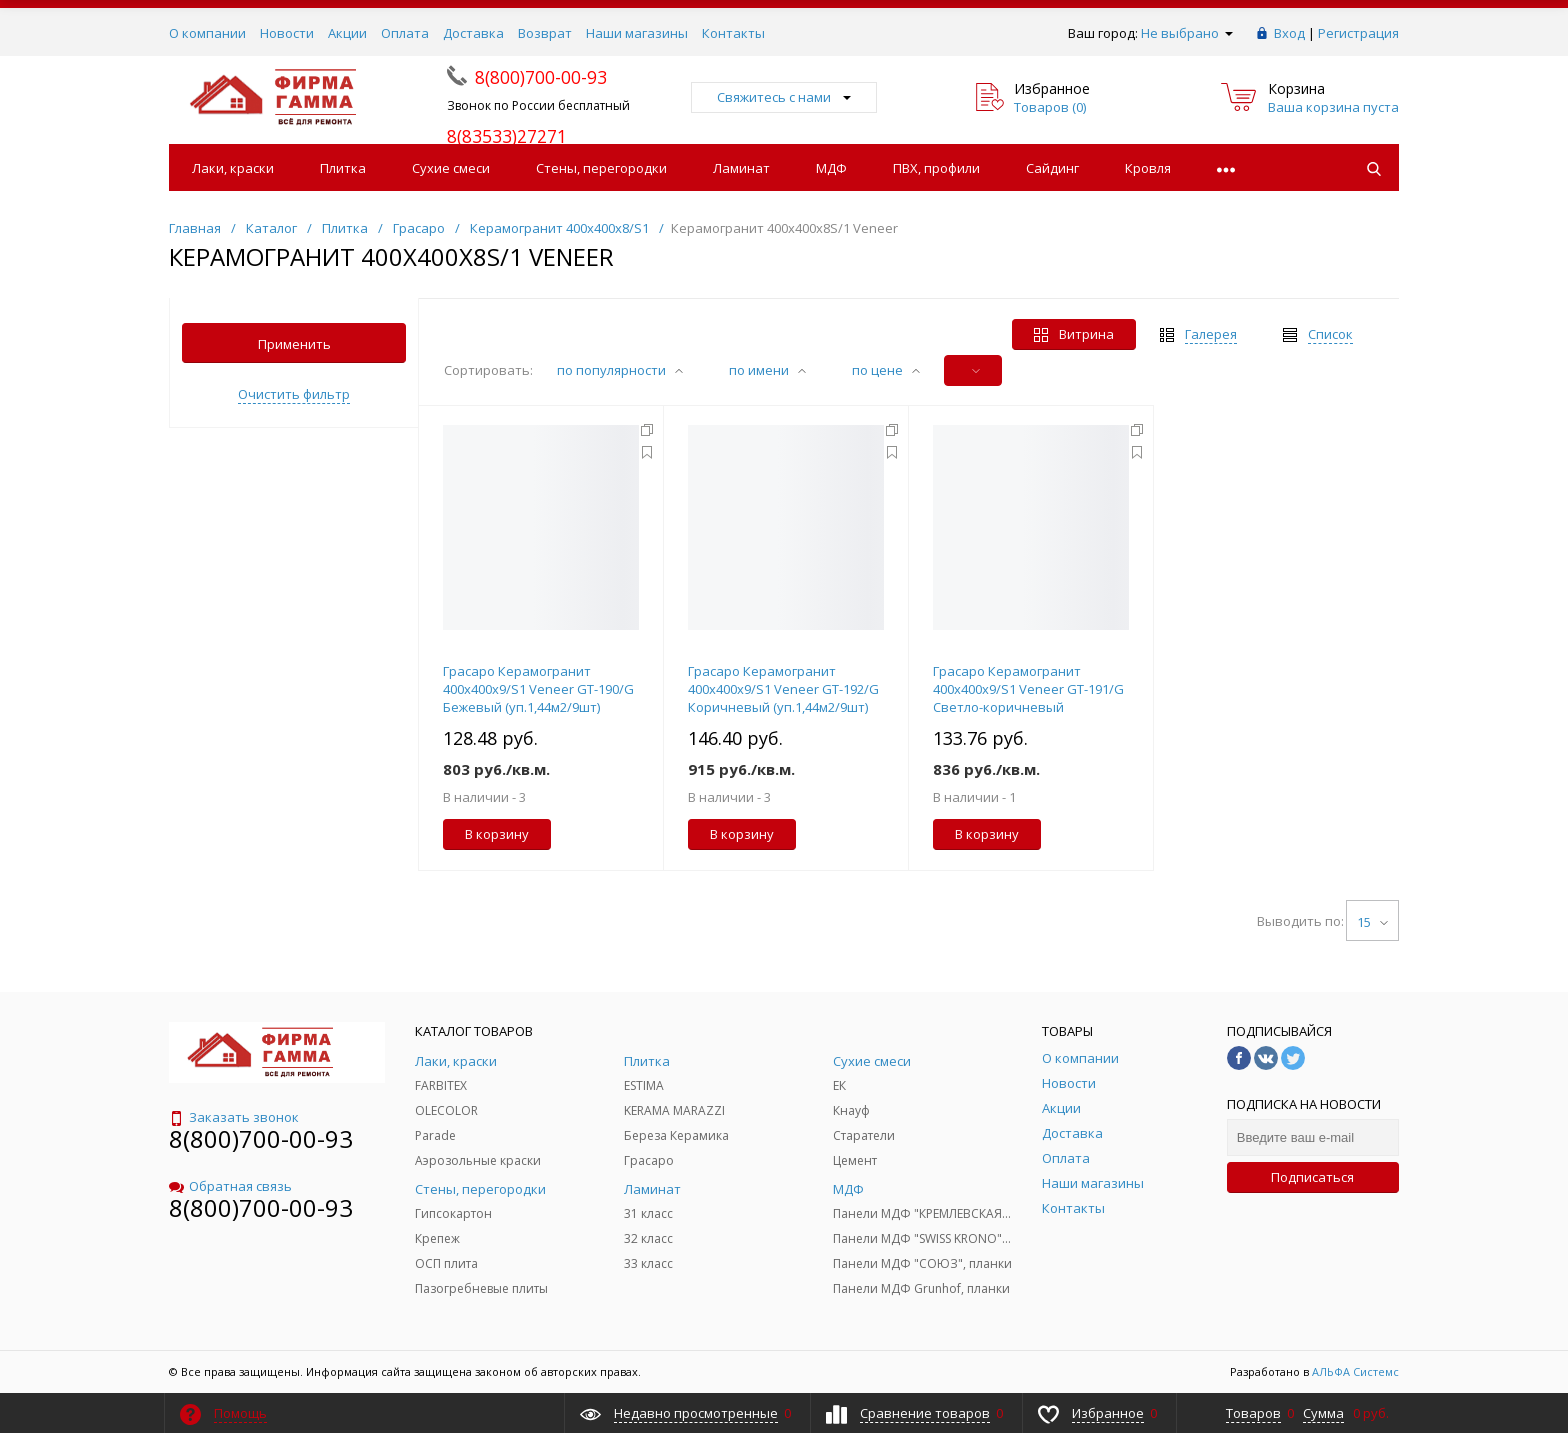 The image size is (1568, 1433). Describe the element at coordinates (1052, 168) in the screenshot. I see `Сайдинг` at that location.